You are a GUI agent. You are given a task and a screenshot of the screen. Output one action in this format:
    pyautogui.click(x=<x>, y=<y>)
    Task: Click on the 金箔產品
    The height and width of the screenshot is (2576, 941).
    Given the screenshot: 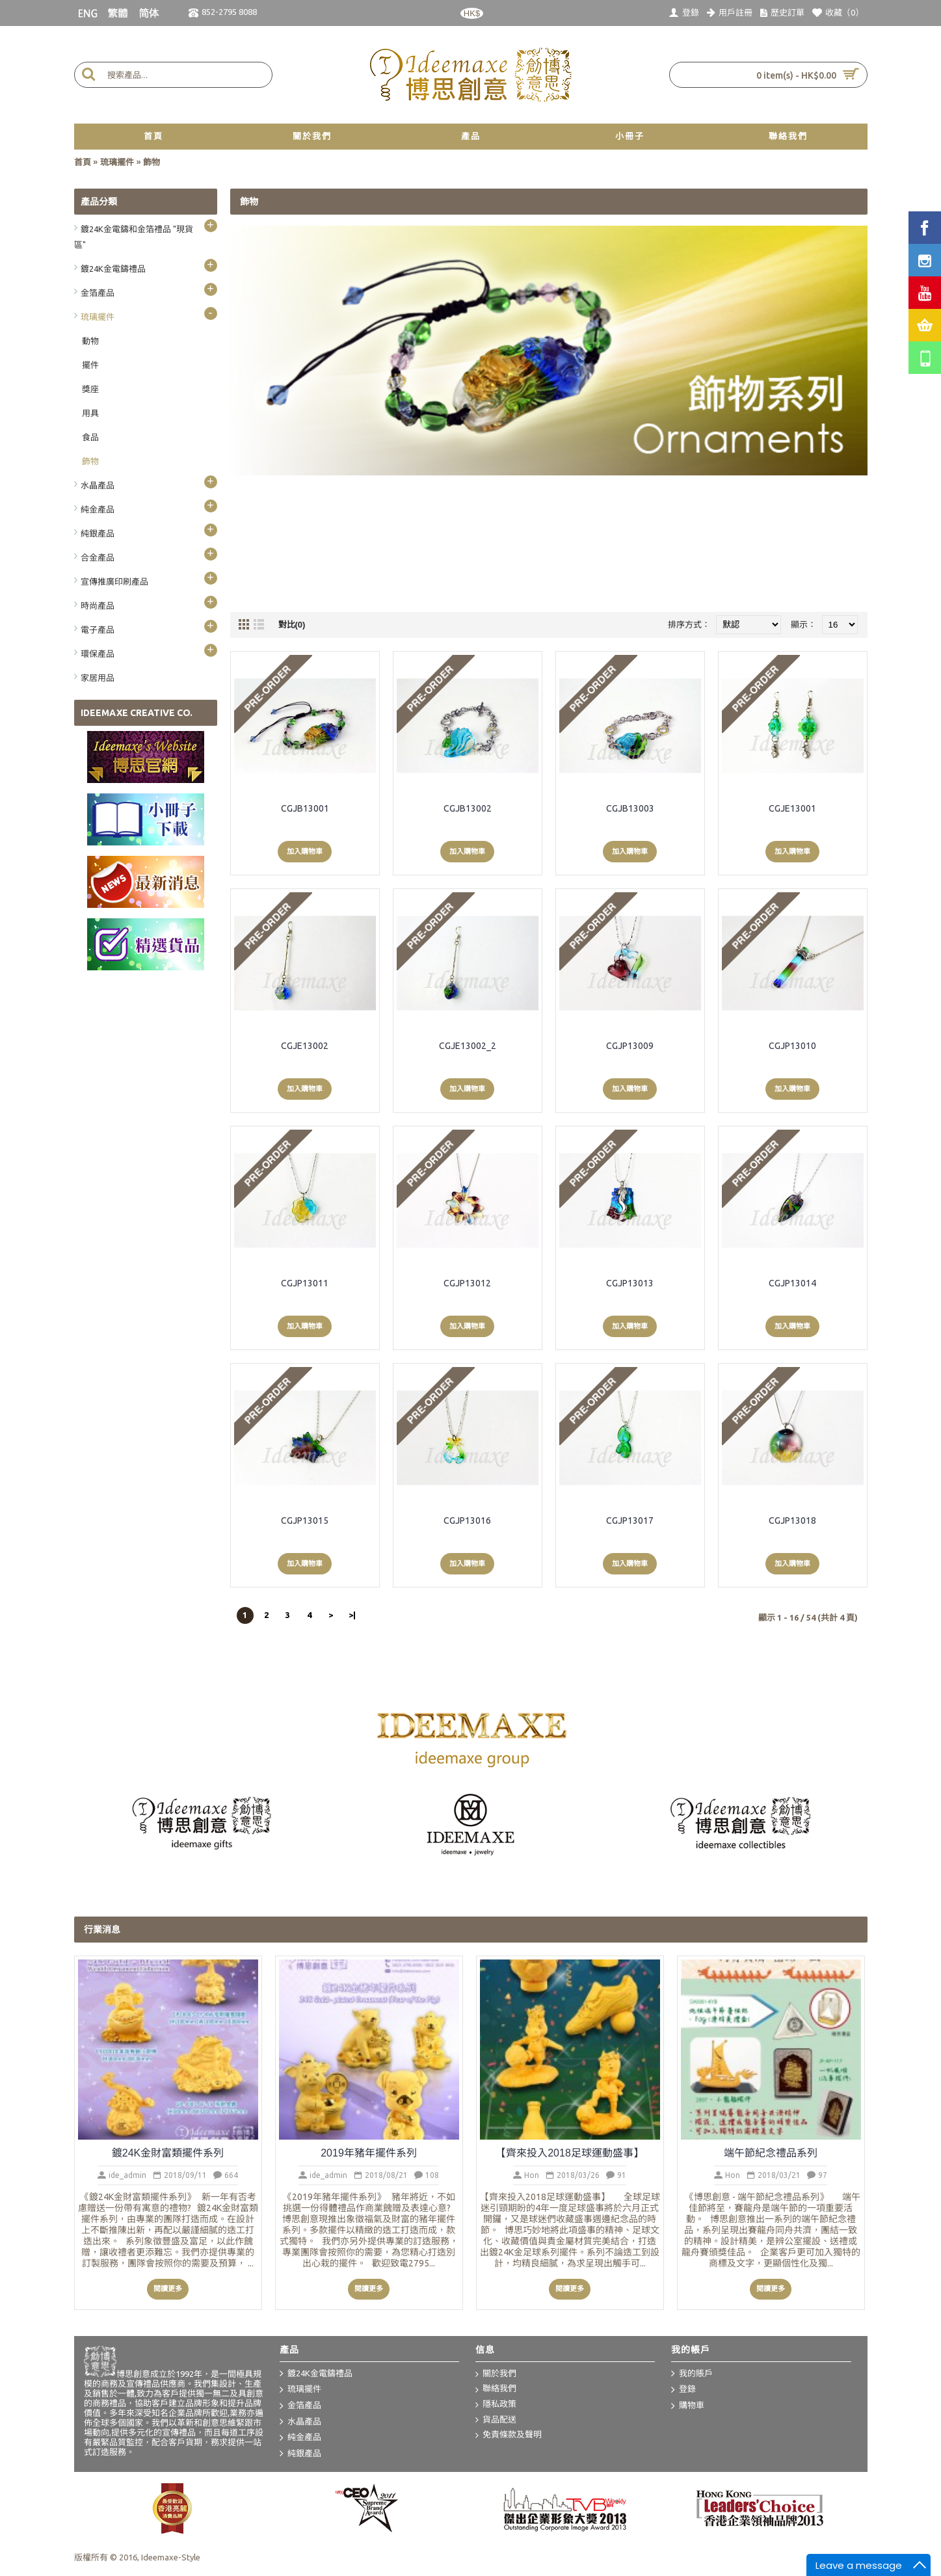 What is the action you would take?
    pyautogui.click(x=300, y=2406)
    